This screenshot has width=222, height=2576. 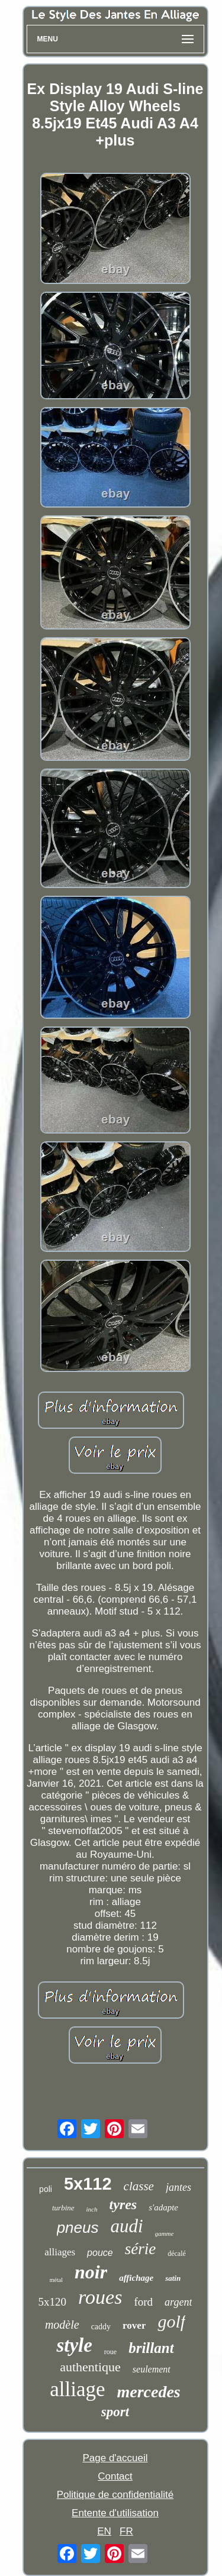 I want to click on roue, so click(x=110, y=2352).